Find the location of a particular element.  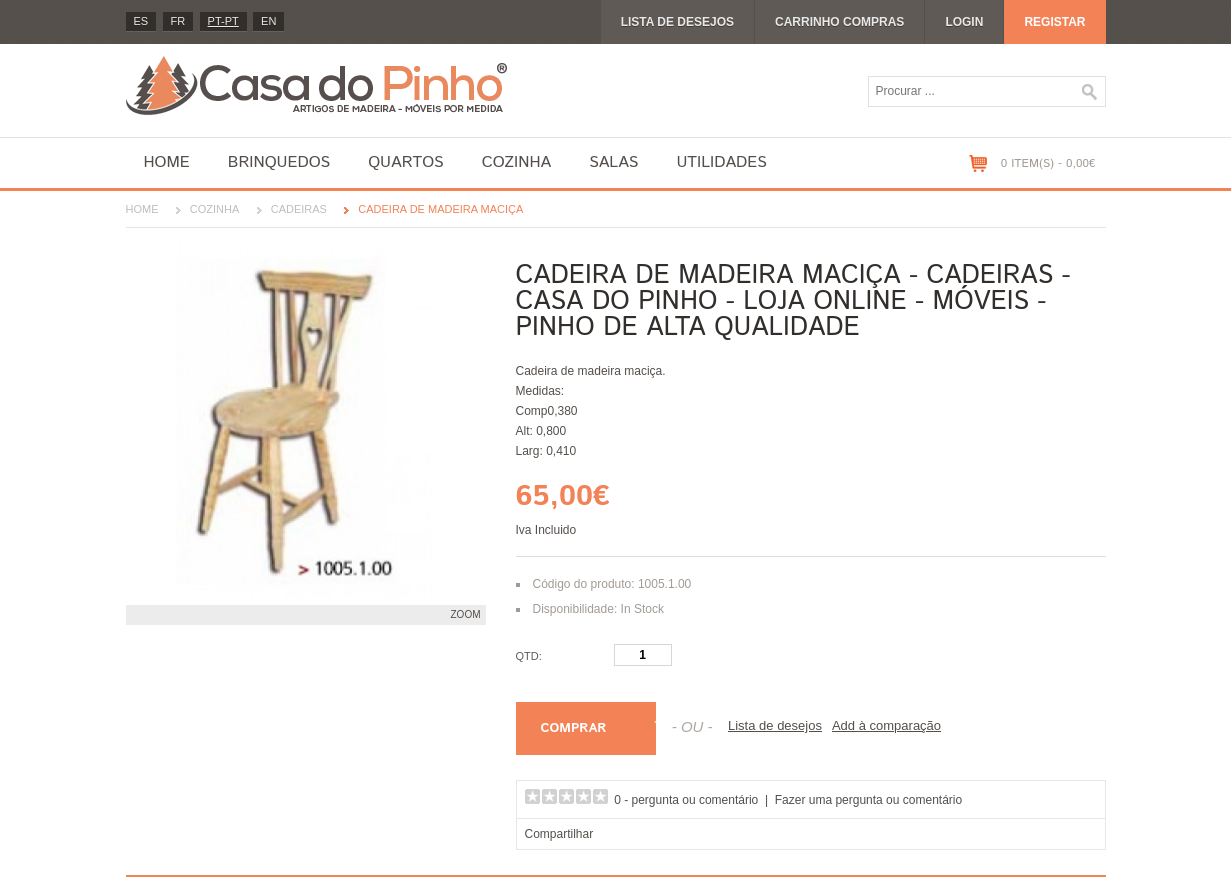

Cadeira de madeira maciça is located at coordinates (440, 209).